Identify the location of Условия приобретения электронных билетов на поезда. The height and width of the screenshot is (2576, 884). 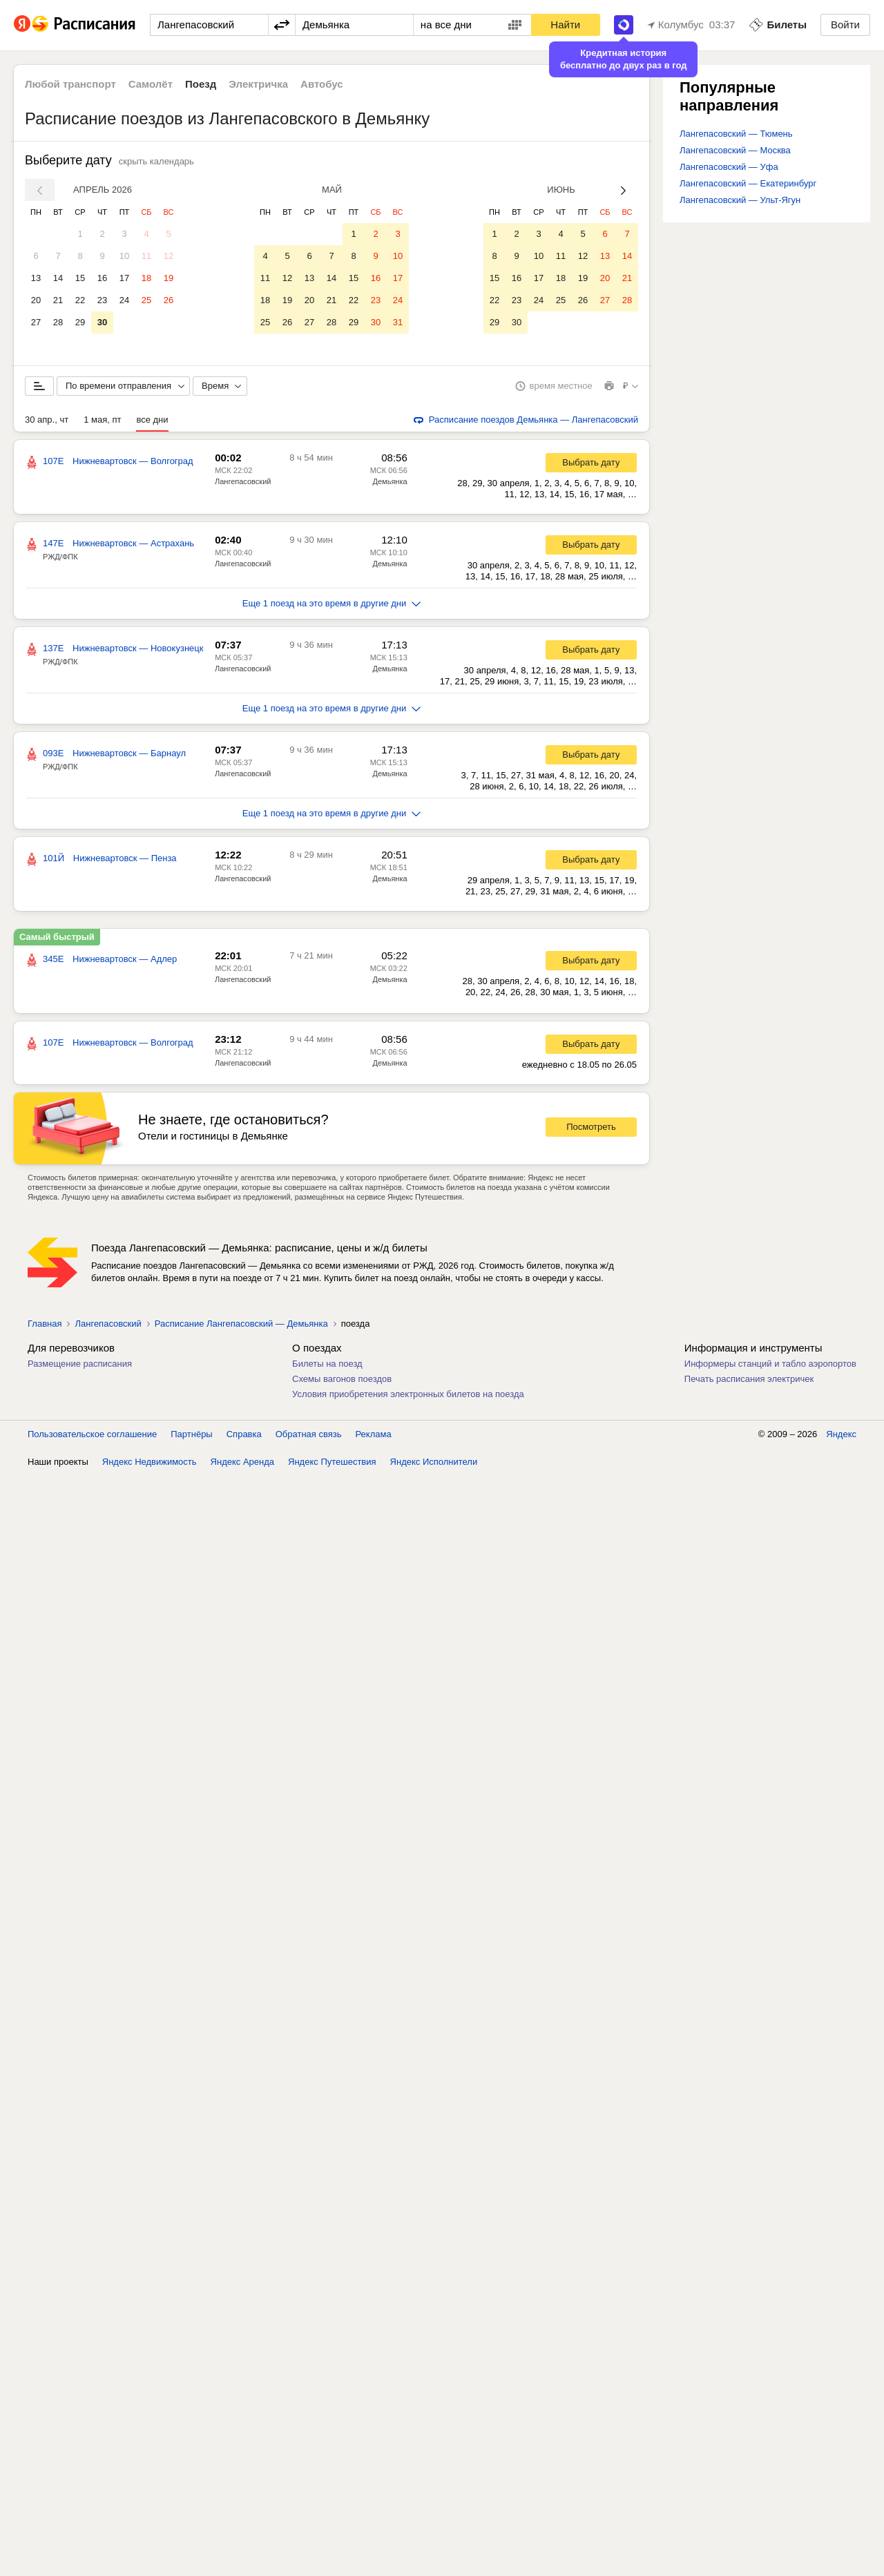
(408, 1395).